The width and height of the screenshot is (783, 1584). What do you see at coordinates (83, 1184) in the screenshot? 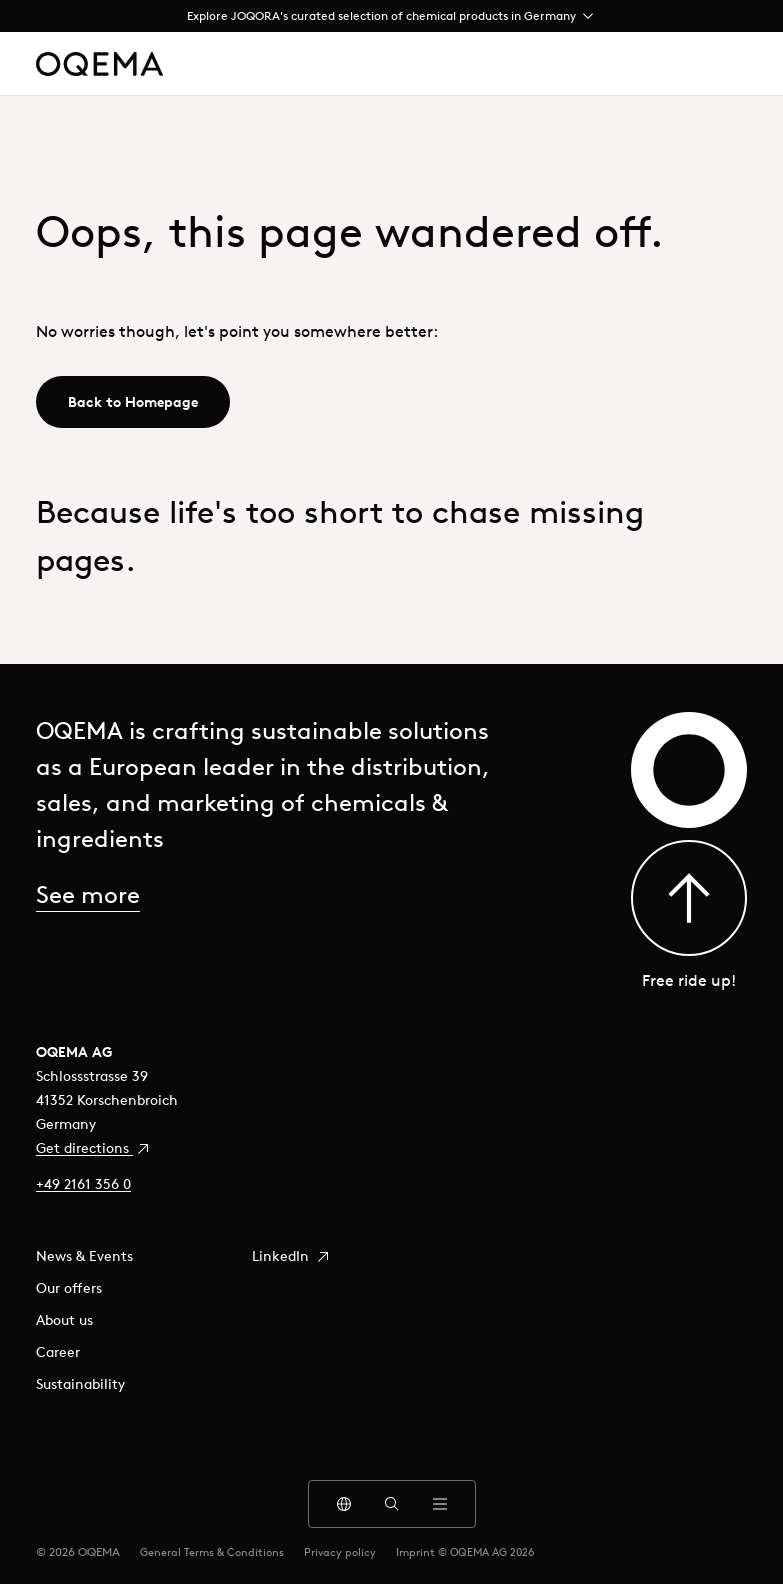
I see `+49 2161 356 0` at bounding box center [83, 1184].